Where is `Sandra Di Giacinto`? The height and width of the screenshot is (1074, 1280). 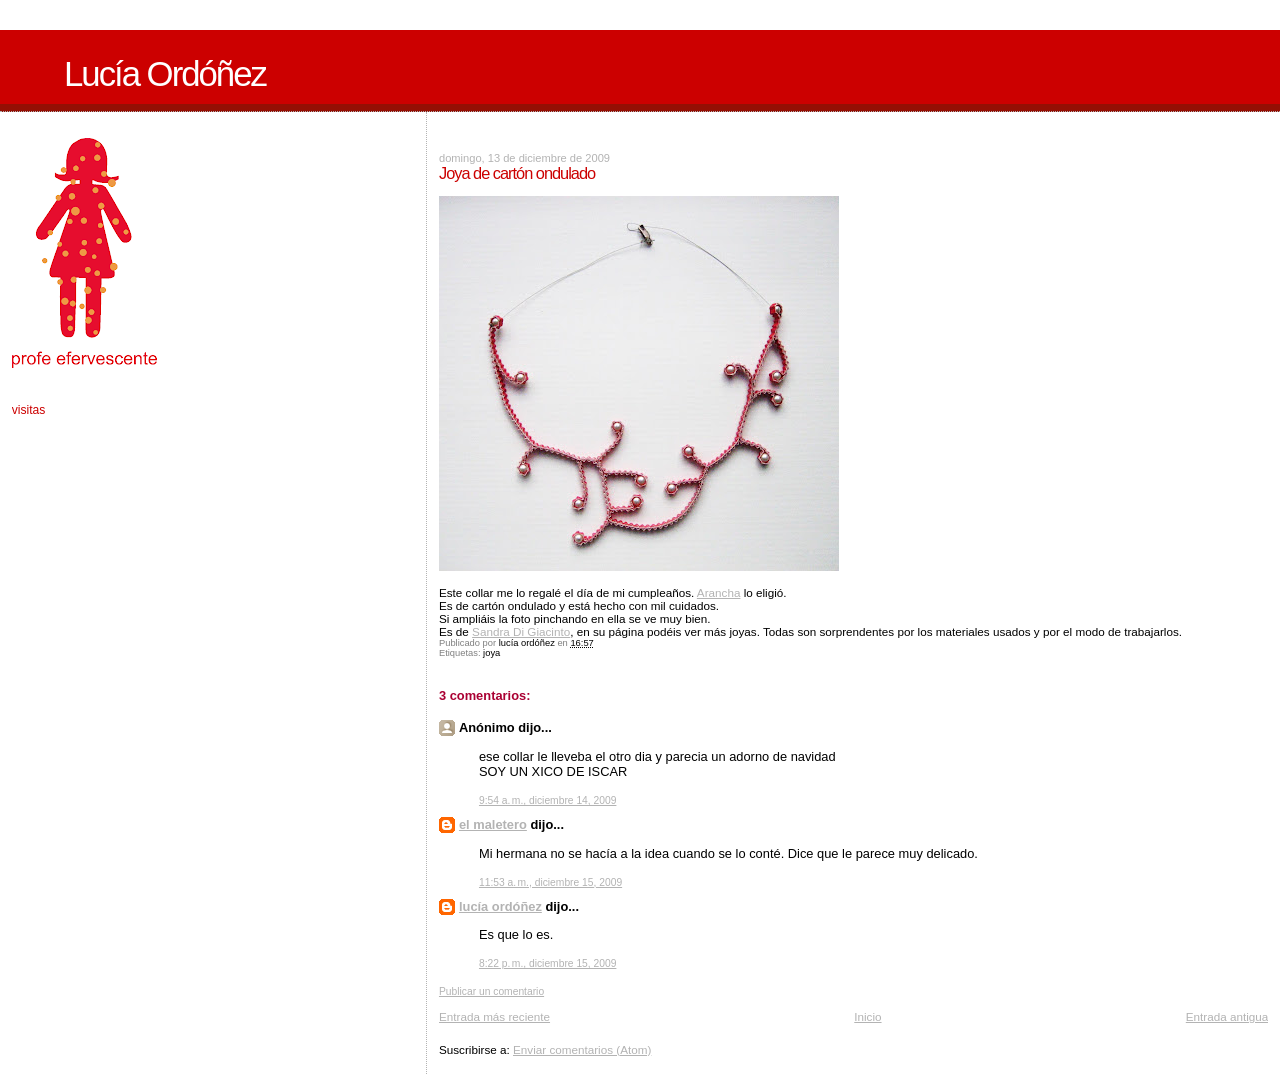
Sandra Di Giacinto is located at coordinates (521, 631).